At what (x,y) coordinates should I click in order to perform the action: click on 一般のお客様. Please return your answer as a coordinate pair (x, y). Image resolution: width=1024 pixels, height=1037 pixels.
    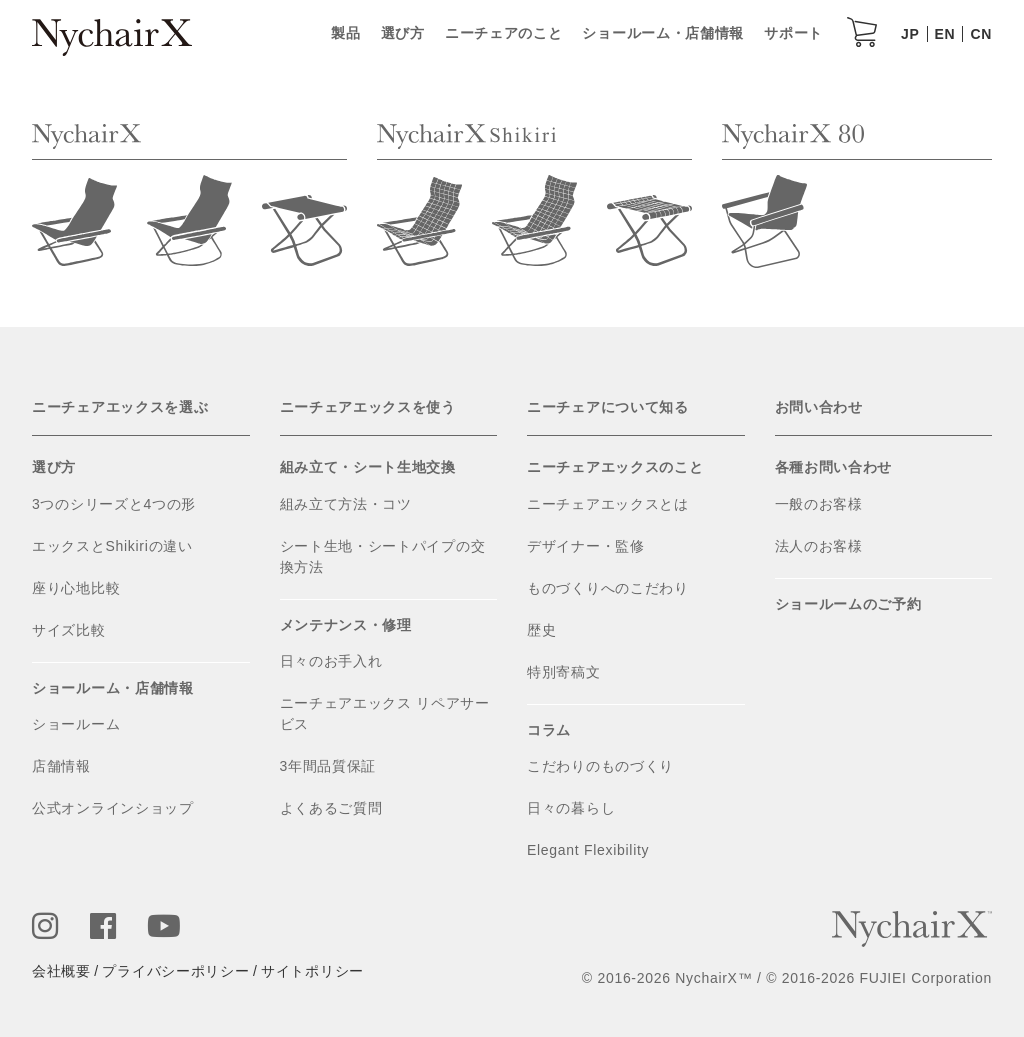
    Looking at the image, I should click on (819, 504).